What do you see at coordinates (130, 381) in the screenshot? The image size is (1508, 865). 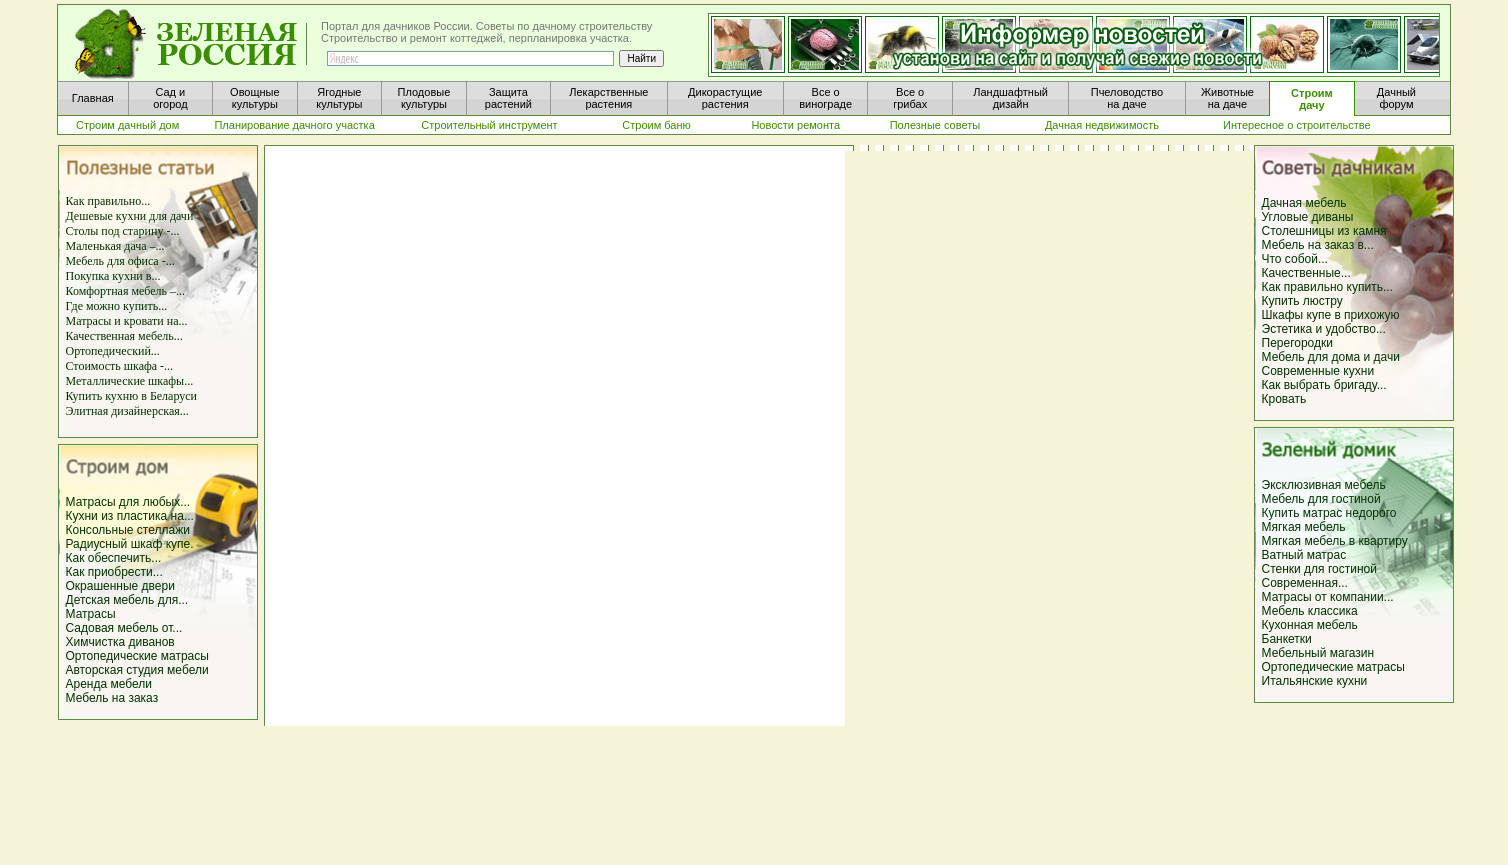 I see `Металлические шкафы...` at bounding box center [130, 381].